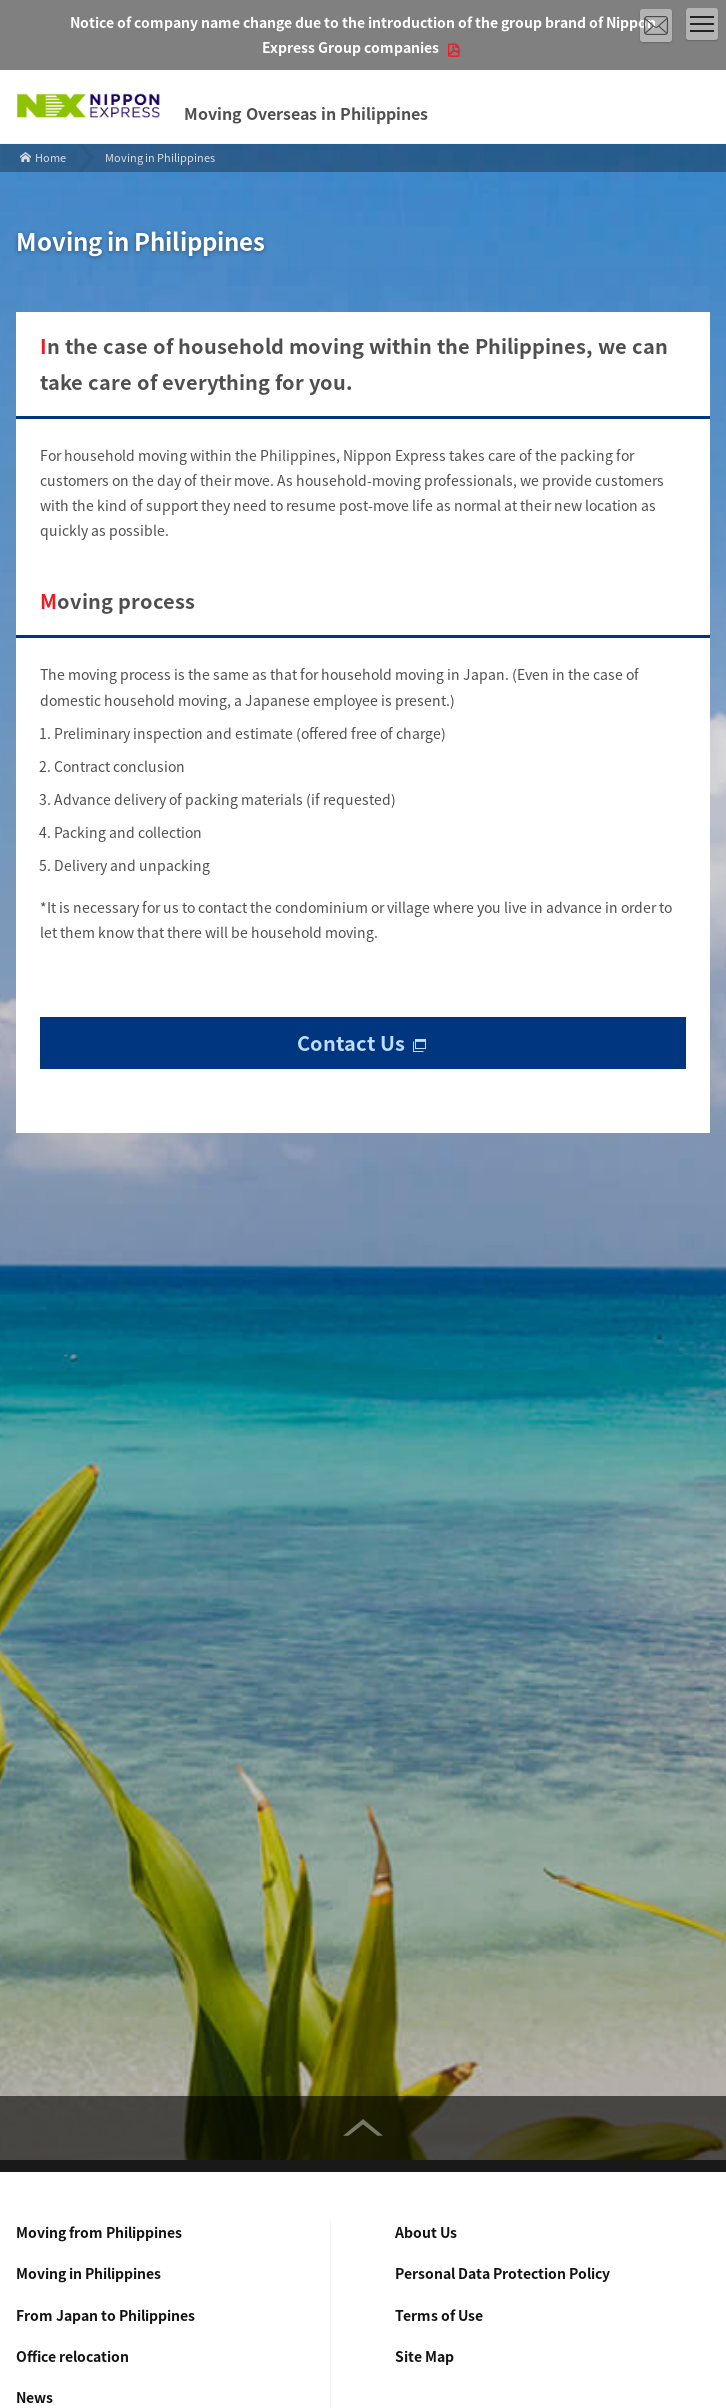 The image size is (726, 2408). I want to click on Moving from Philippines, so click(99, 2232).